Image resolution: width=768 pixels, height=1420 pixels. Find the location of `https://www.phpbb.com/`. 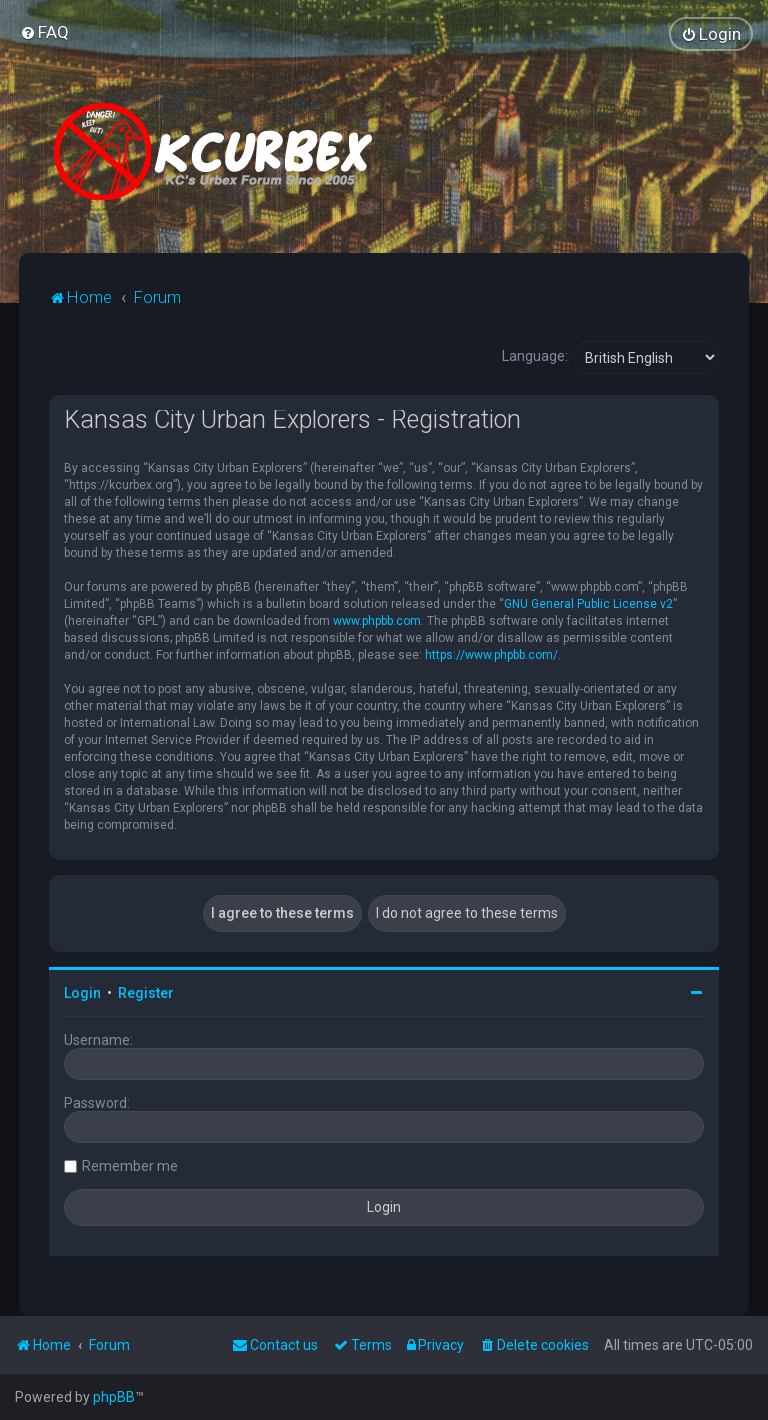

https://www.phpbb.com/ is located at coordinates (491, 655).